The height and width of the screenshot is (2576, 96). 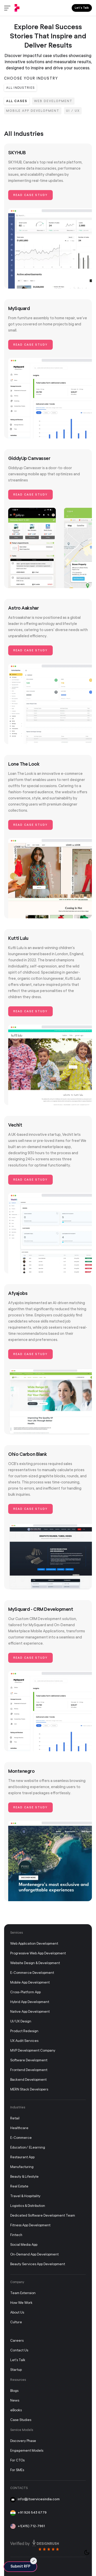 I want to click on Hybrid App Development, so click(x=29, y=2002).